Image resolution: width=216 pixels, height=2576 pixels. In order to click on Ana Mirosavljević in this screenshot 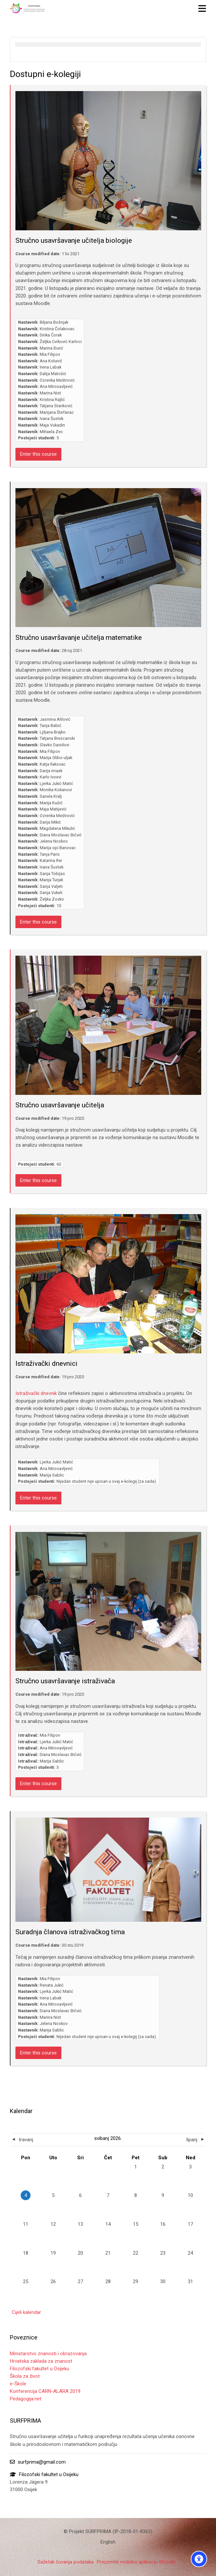, I will do `click(56, 386)`.